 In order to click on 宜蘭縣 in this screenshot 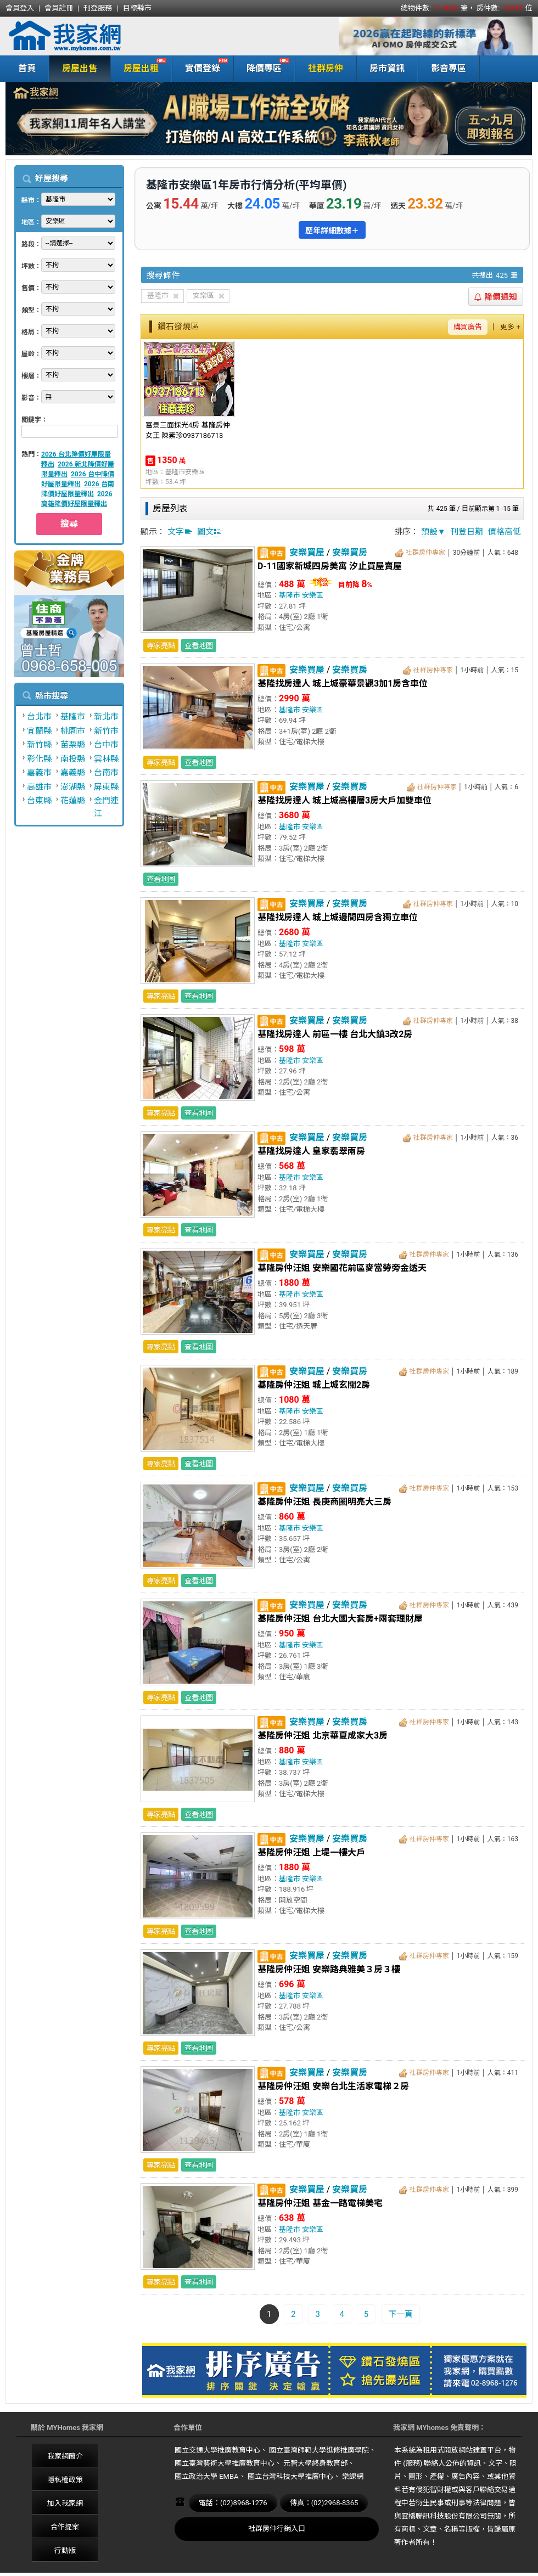, I will do `click(39, 731)`.